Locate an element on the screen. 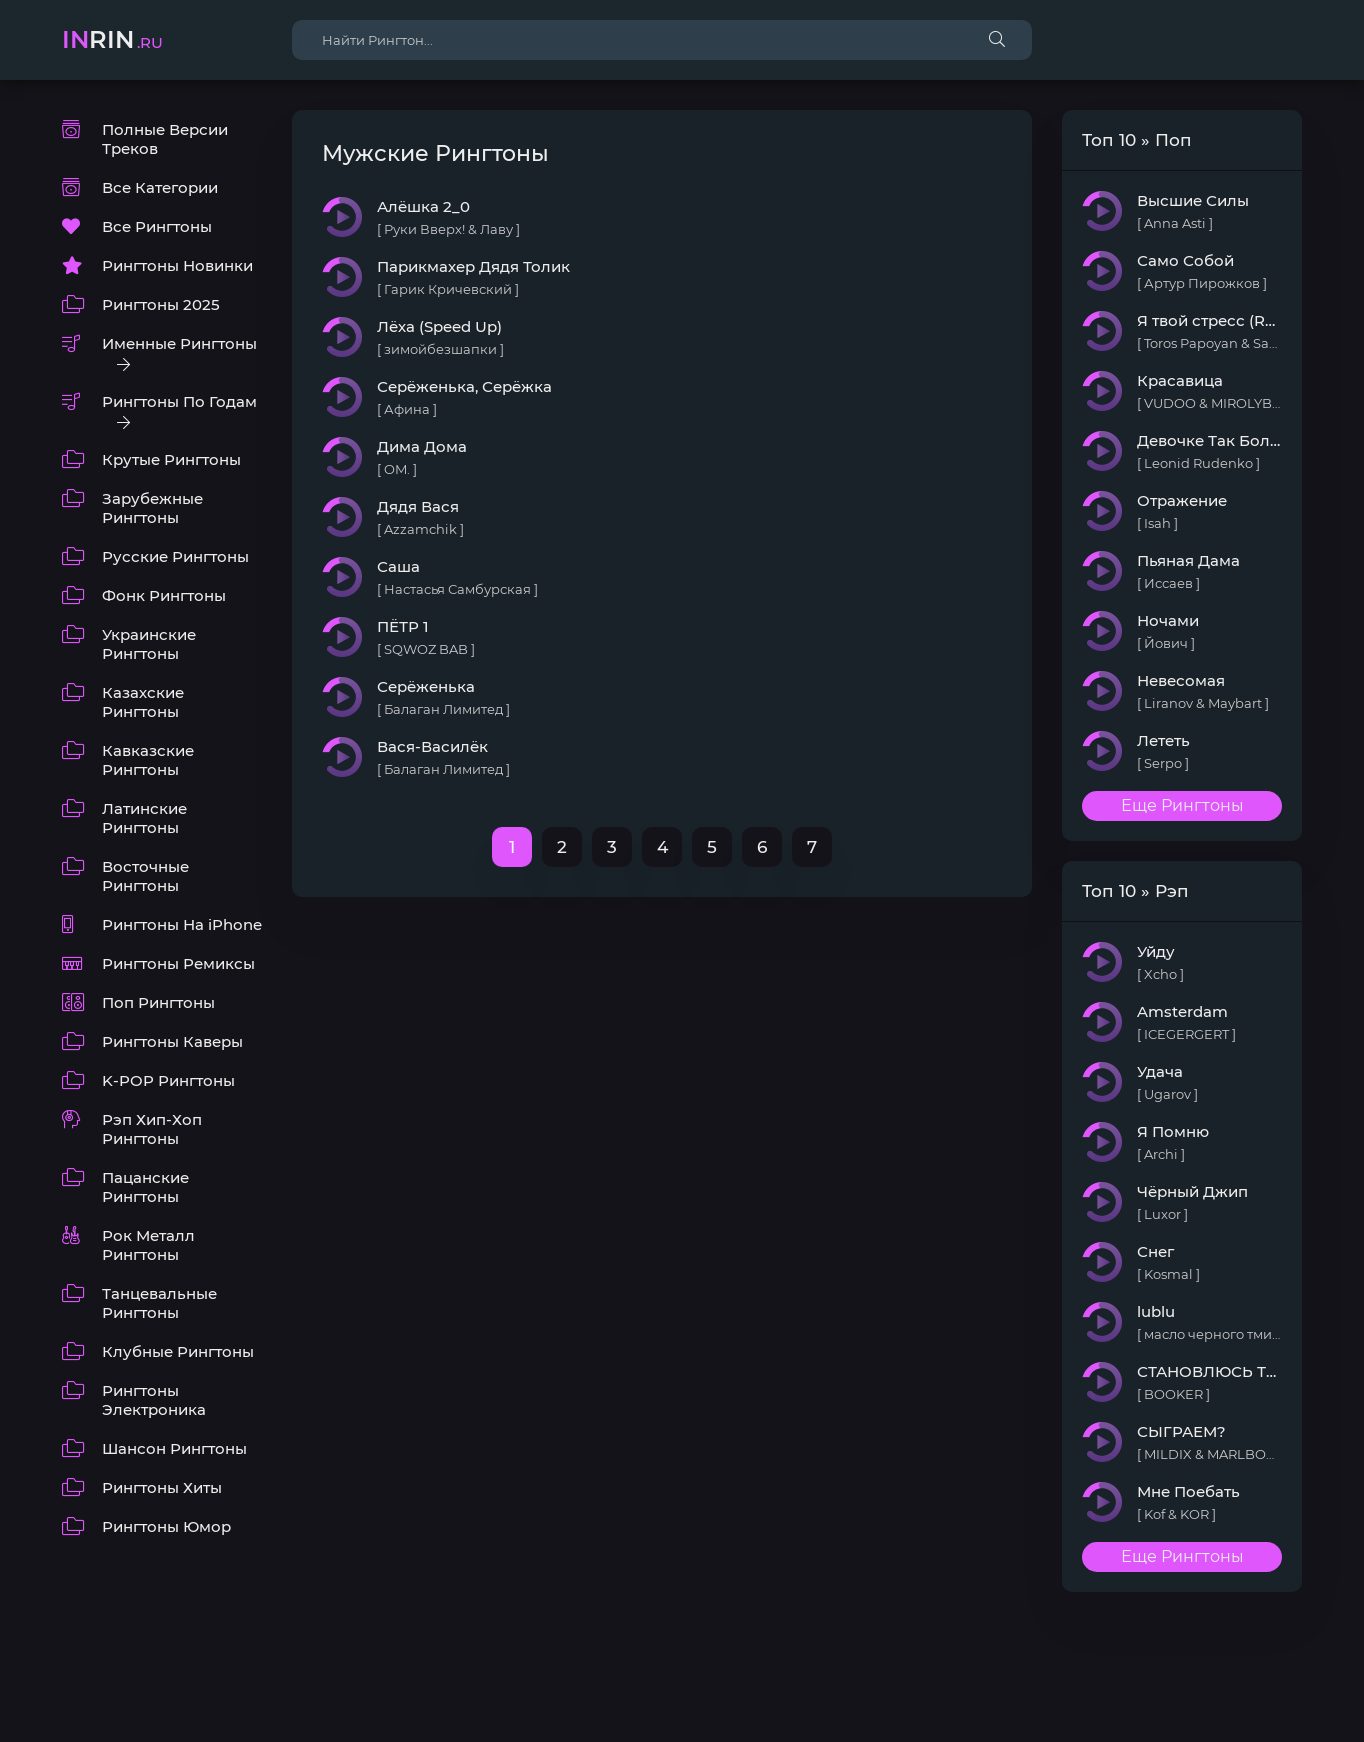 This screenshot has width=1364, height=1742. Пацанские Рингтоны is located at coordinates (145, 1187).